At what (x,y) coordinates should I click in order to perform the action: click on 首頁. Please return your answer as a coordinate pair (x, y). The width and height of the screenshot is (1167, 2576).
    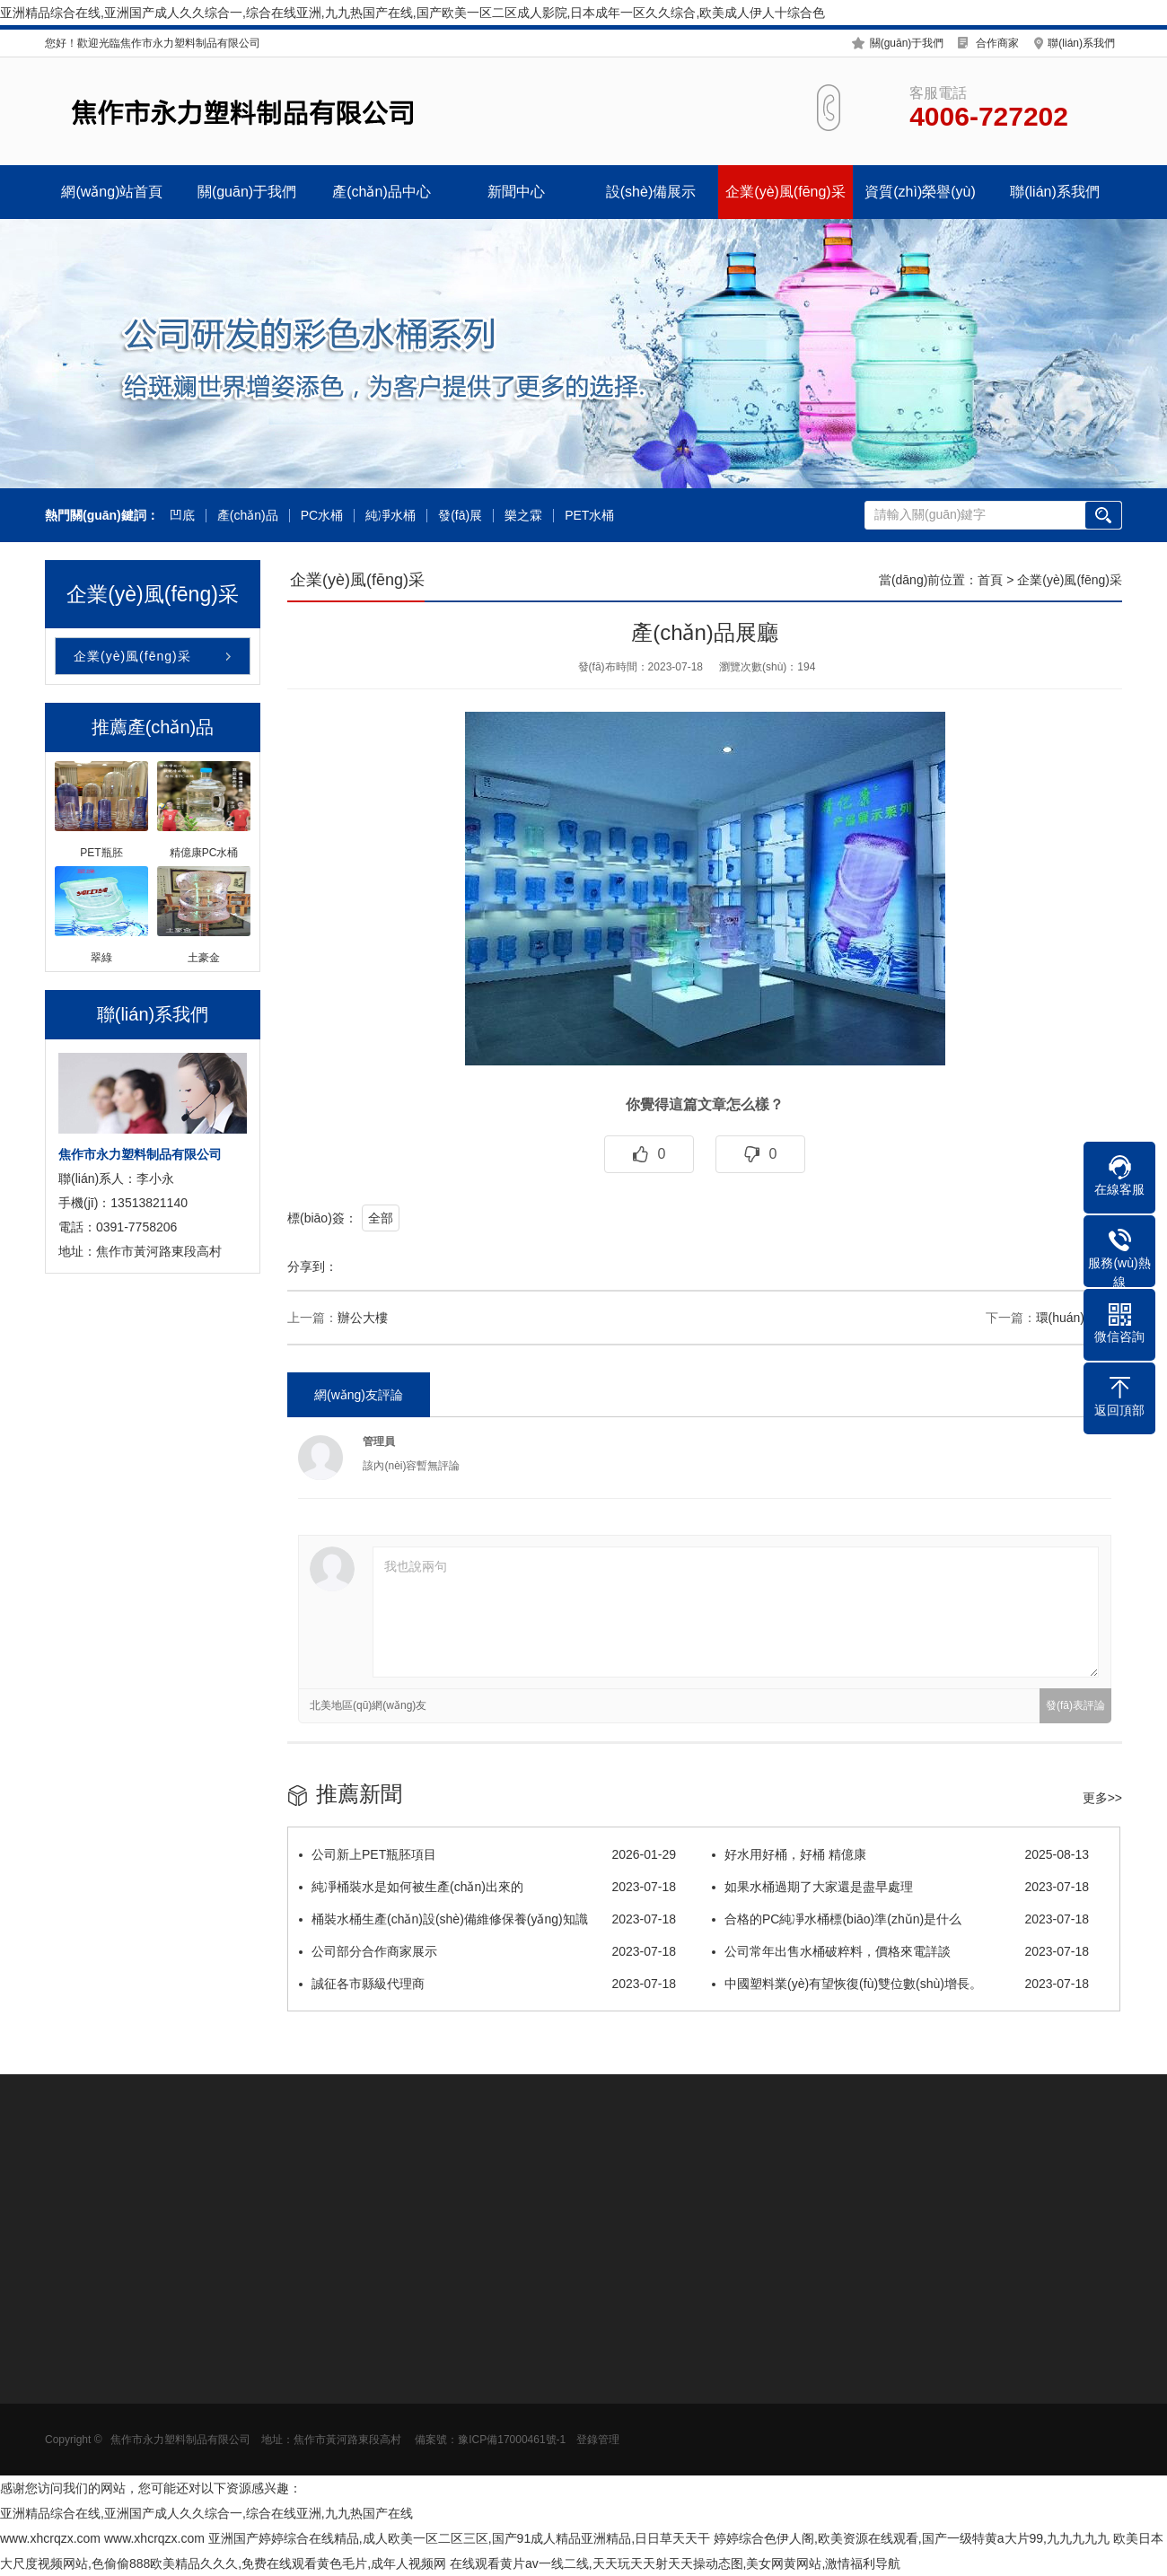
    Looking at the image, I should click on (990, 580).